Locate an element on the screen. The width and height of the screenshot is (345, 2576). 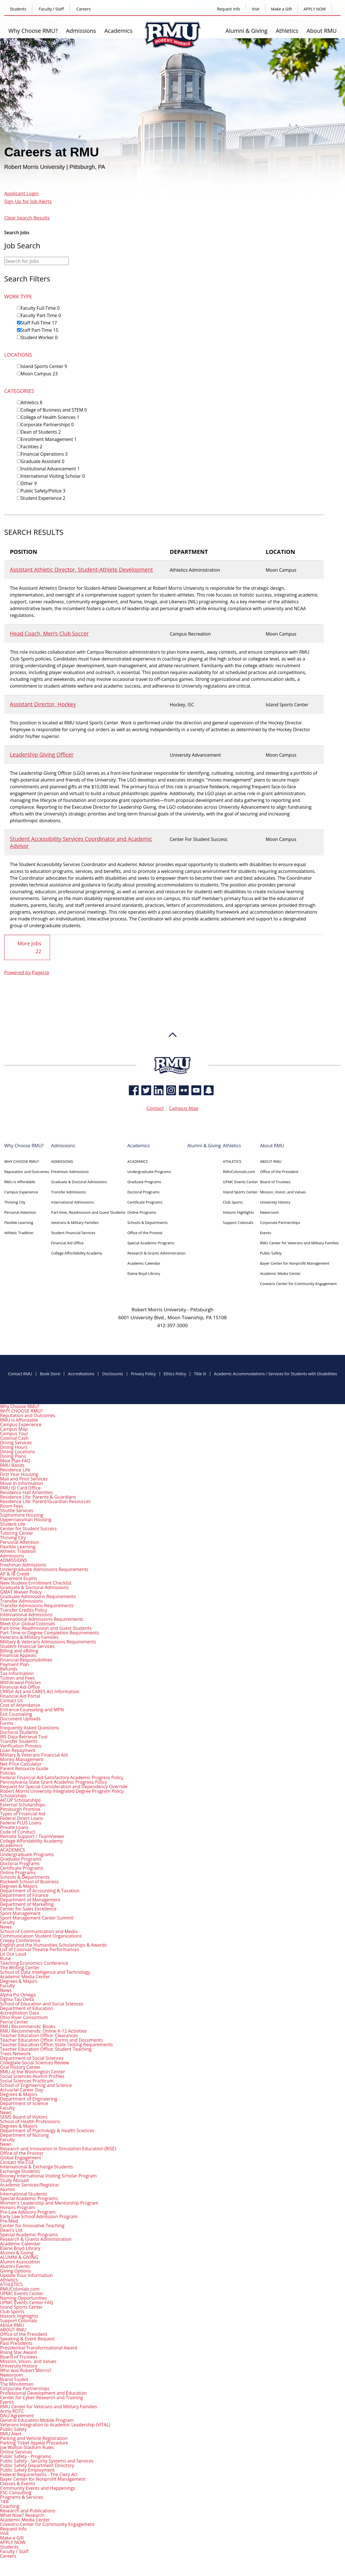
Admissions is located at coordinates (81, 31).